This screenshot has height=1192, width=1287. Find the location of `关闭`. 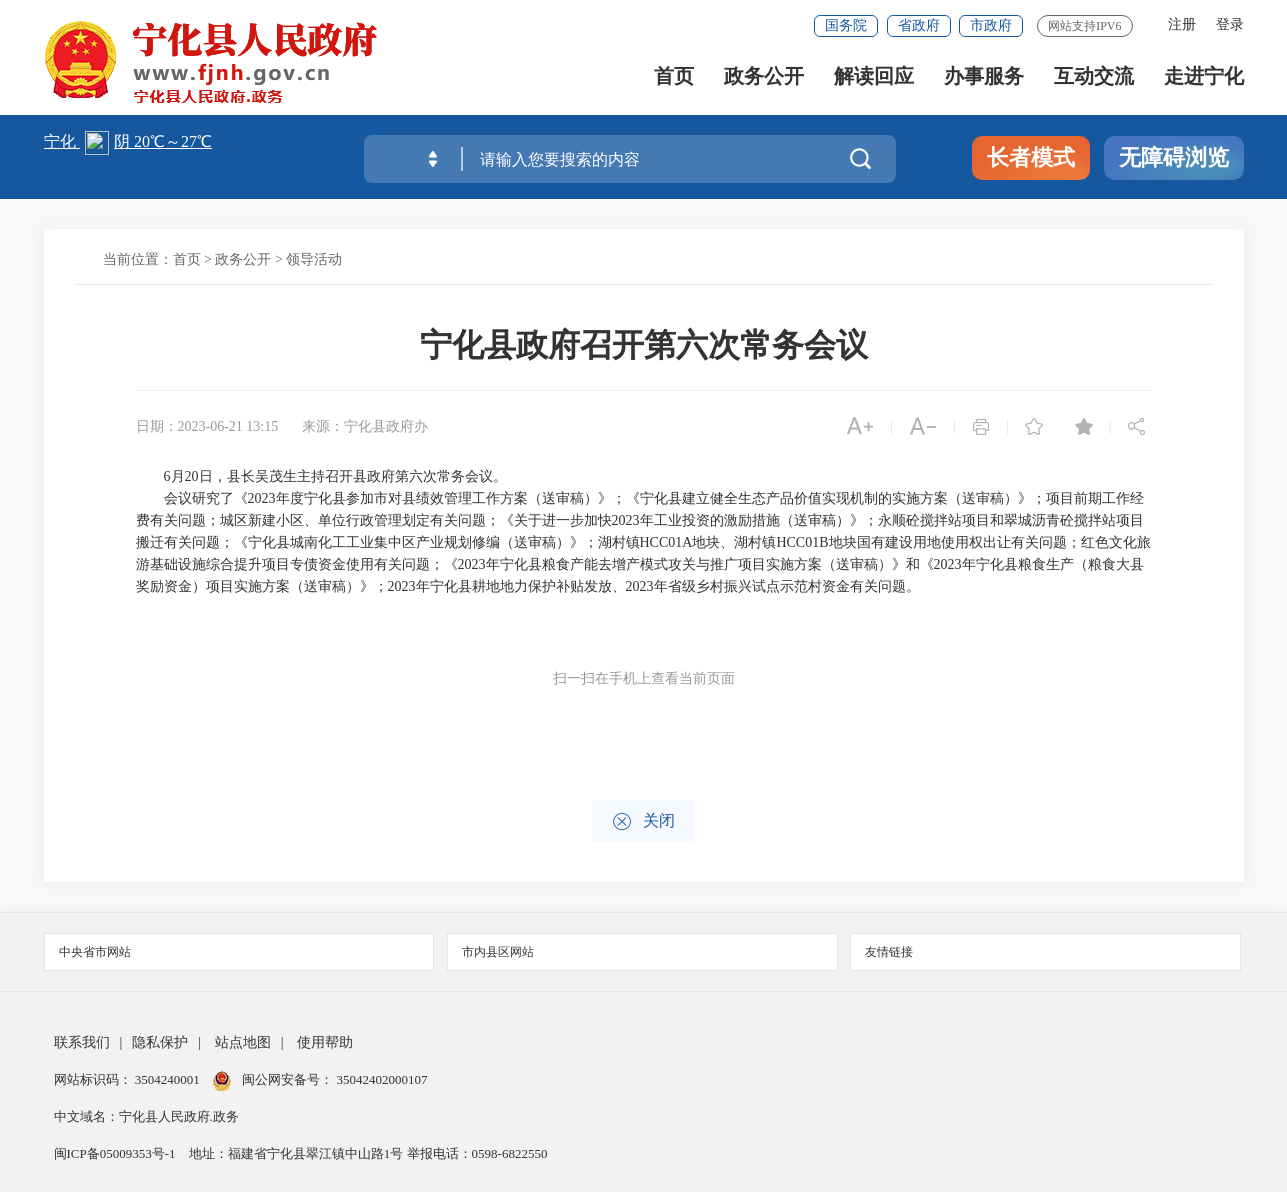

关闭 is located at coordinates (643, 821).